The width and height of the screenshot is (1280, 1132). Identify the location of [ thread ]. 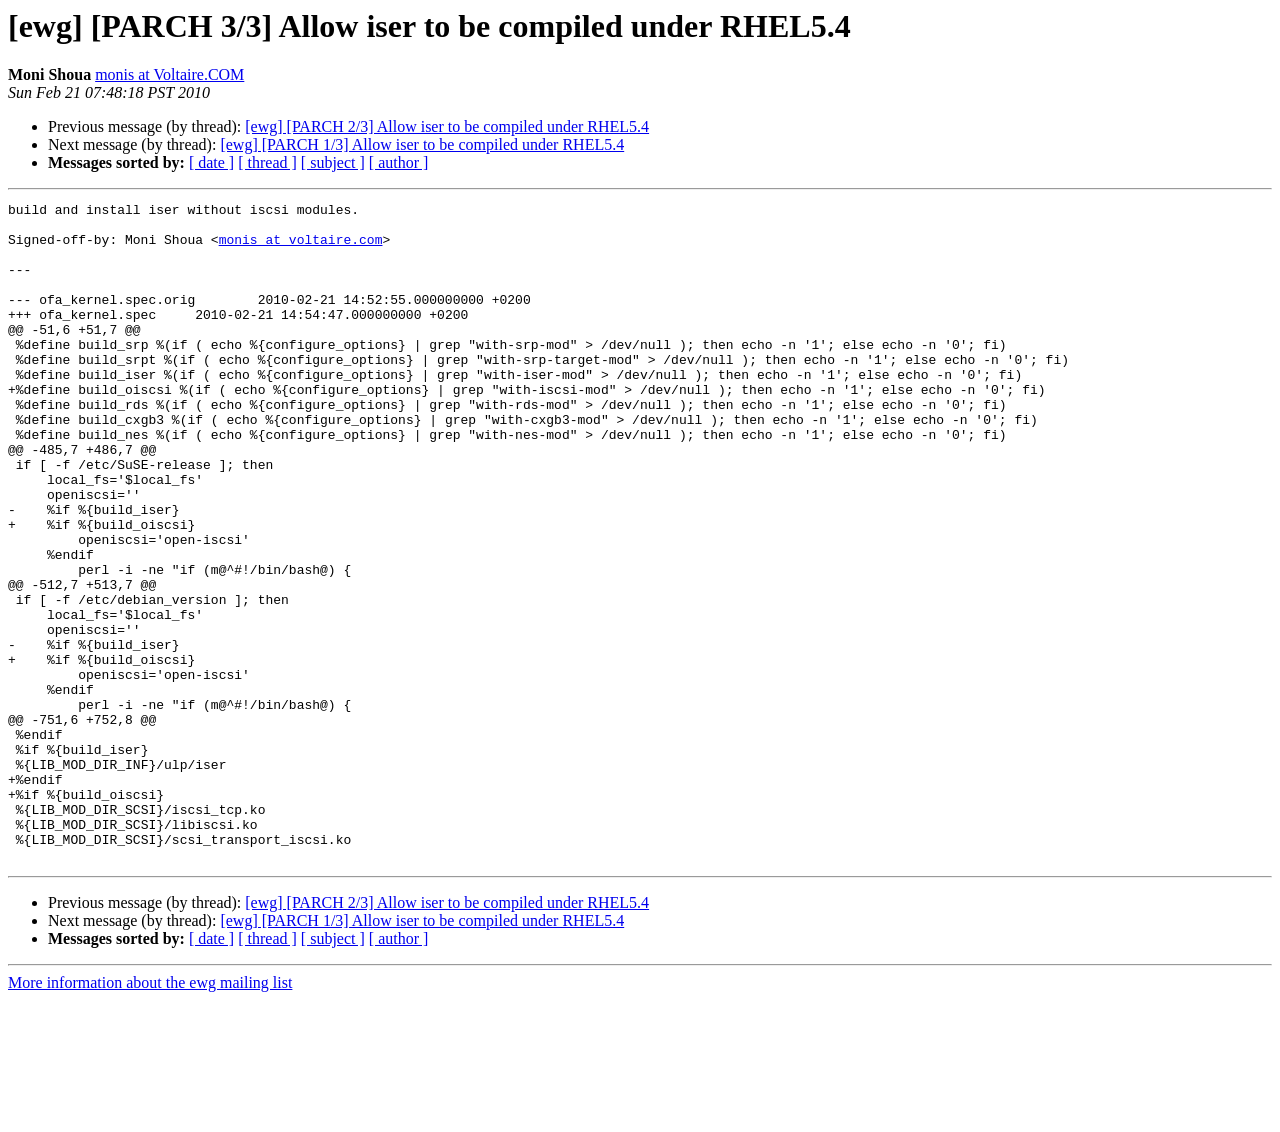
(267, 162).